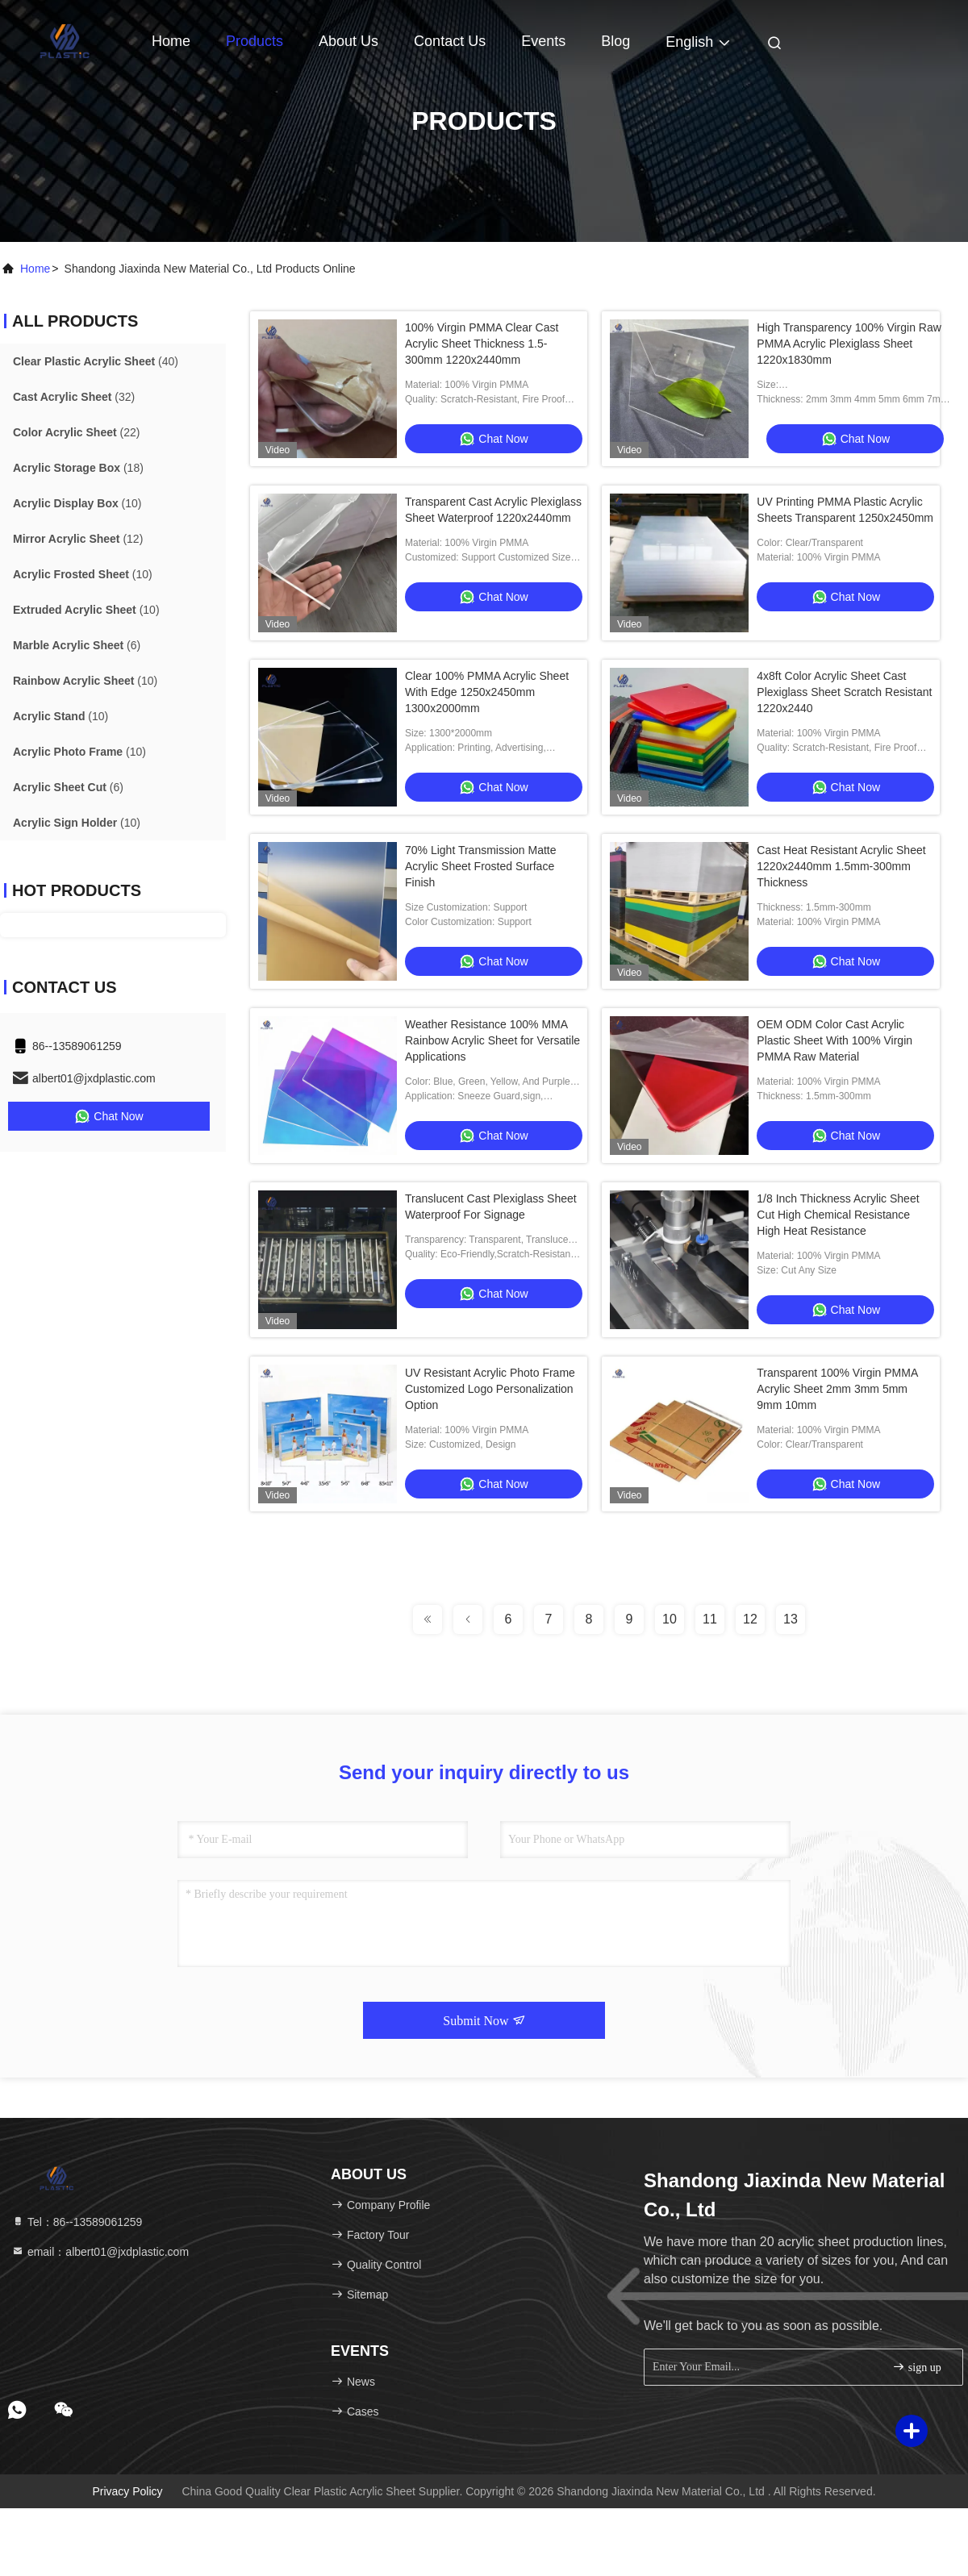  I want to click on 70% Light Transmission Matte Acrylic Sheet Frosted Surface Finish, so click(481, 866).